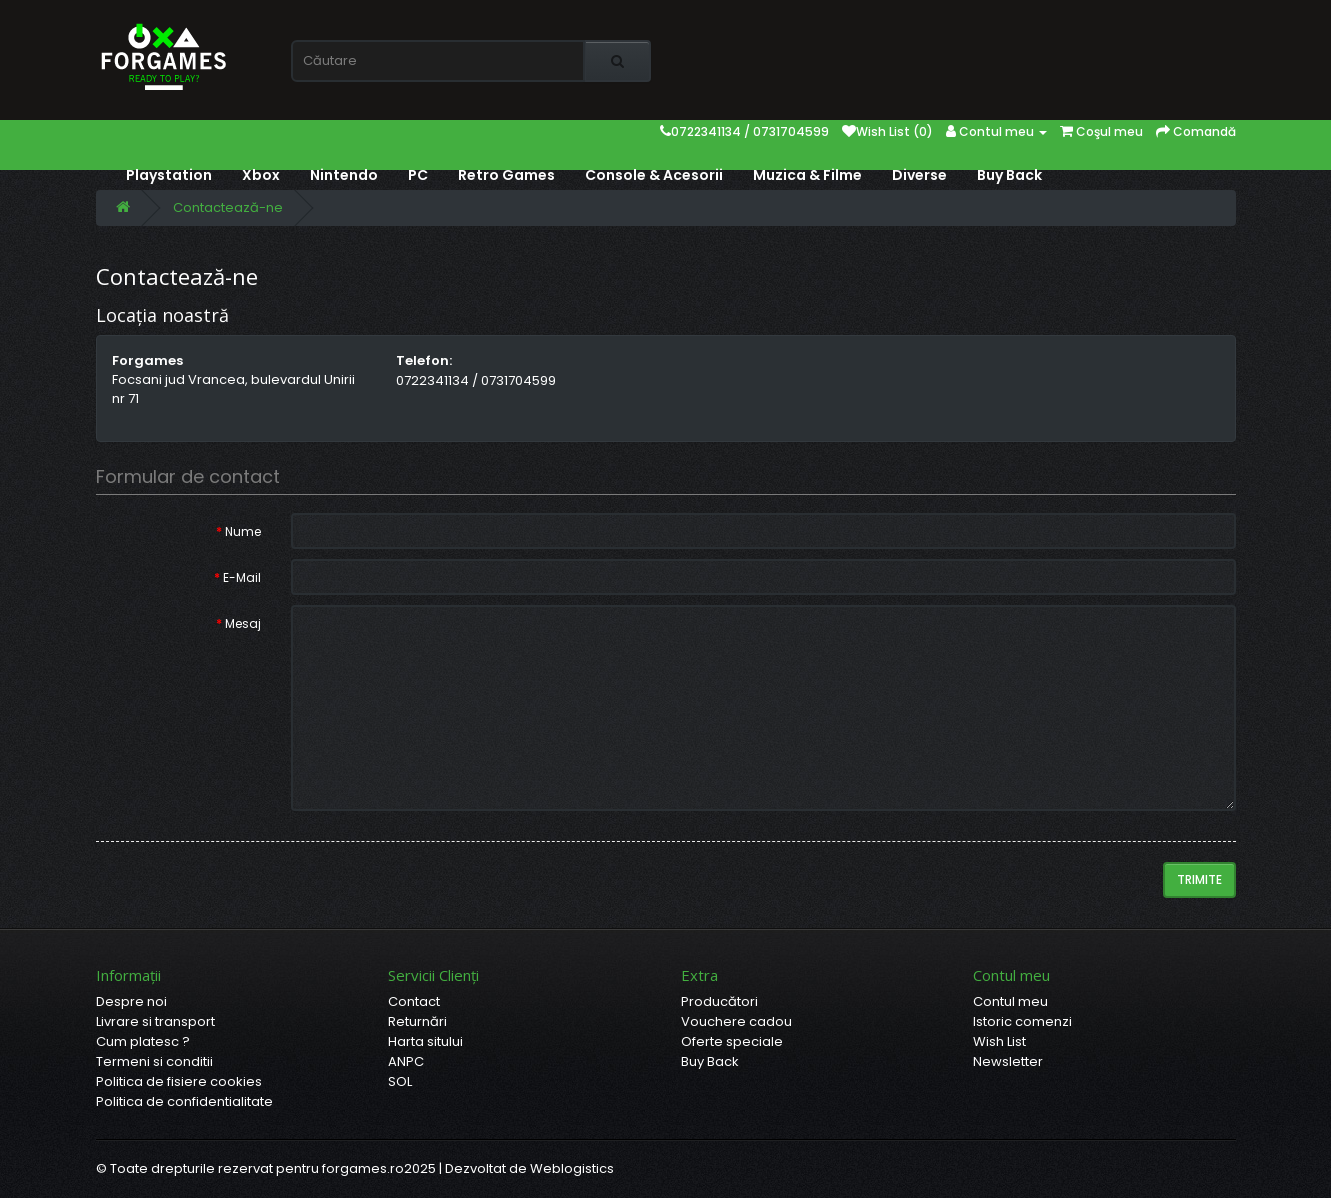 This screenshot has height=1198, width=1331. I want to click on ANPC, so click(406, 1061).